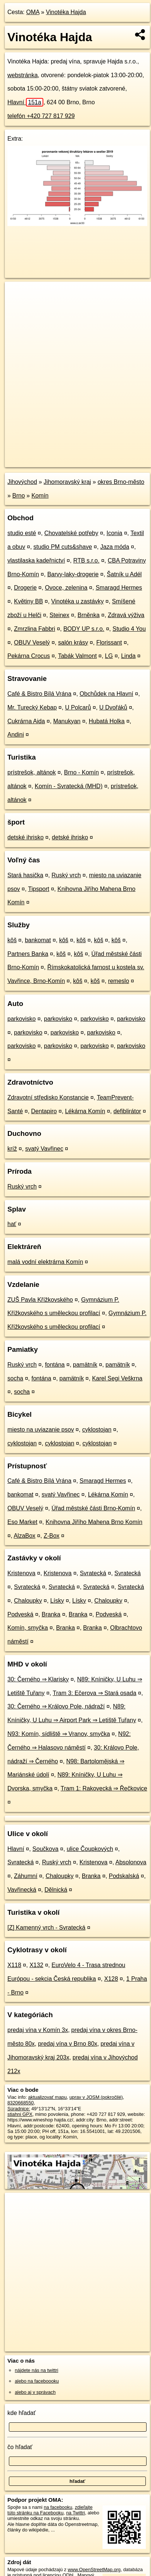  I want to click on OMA, so click(33, 12).